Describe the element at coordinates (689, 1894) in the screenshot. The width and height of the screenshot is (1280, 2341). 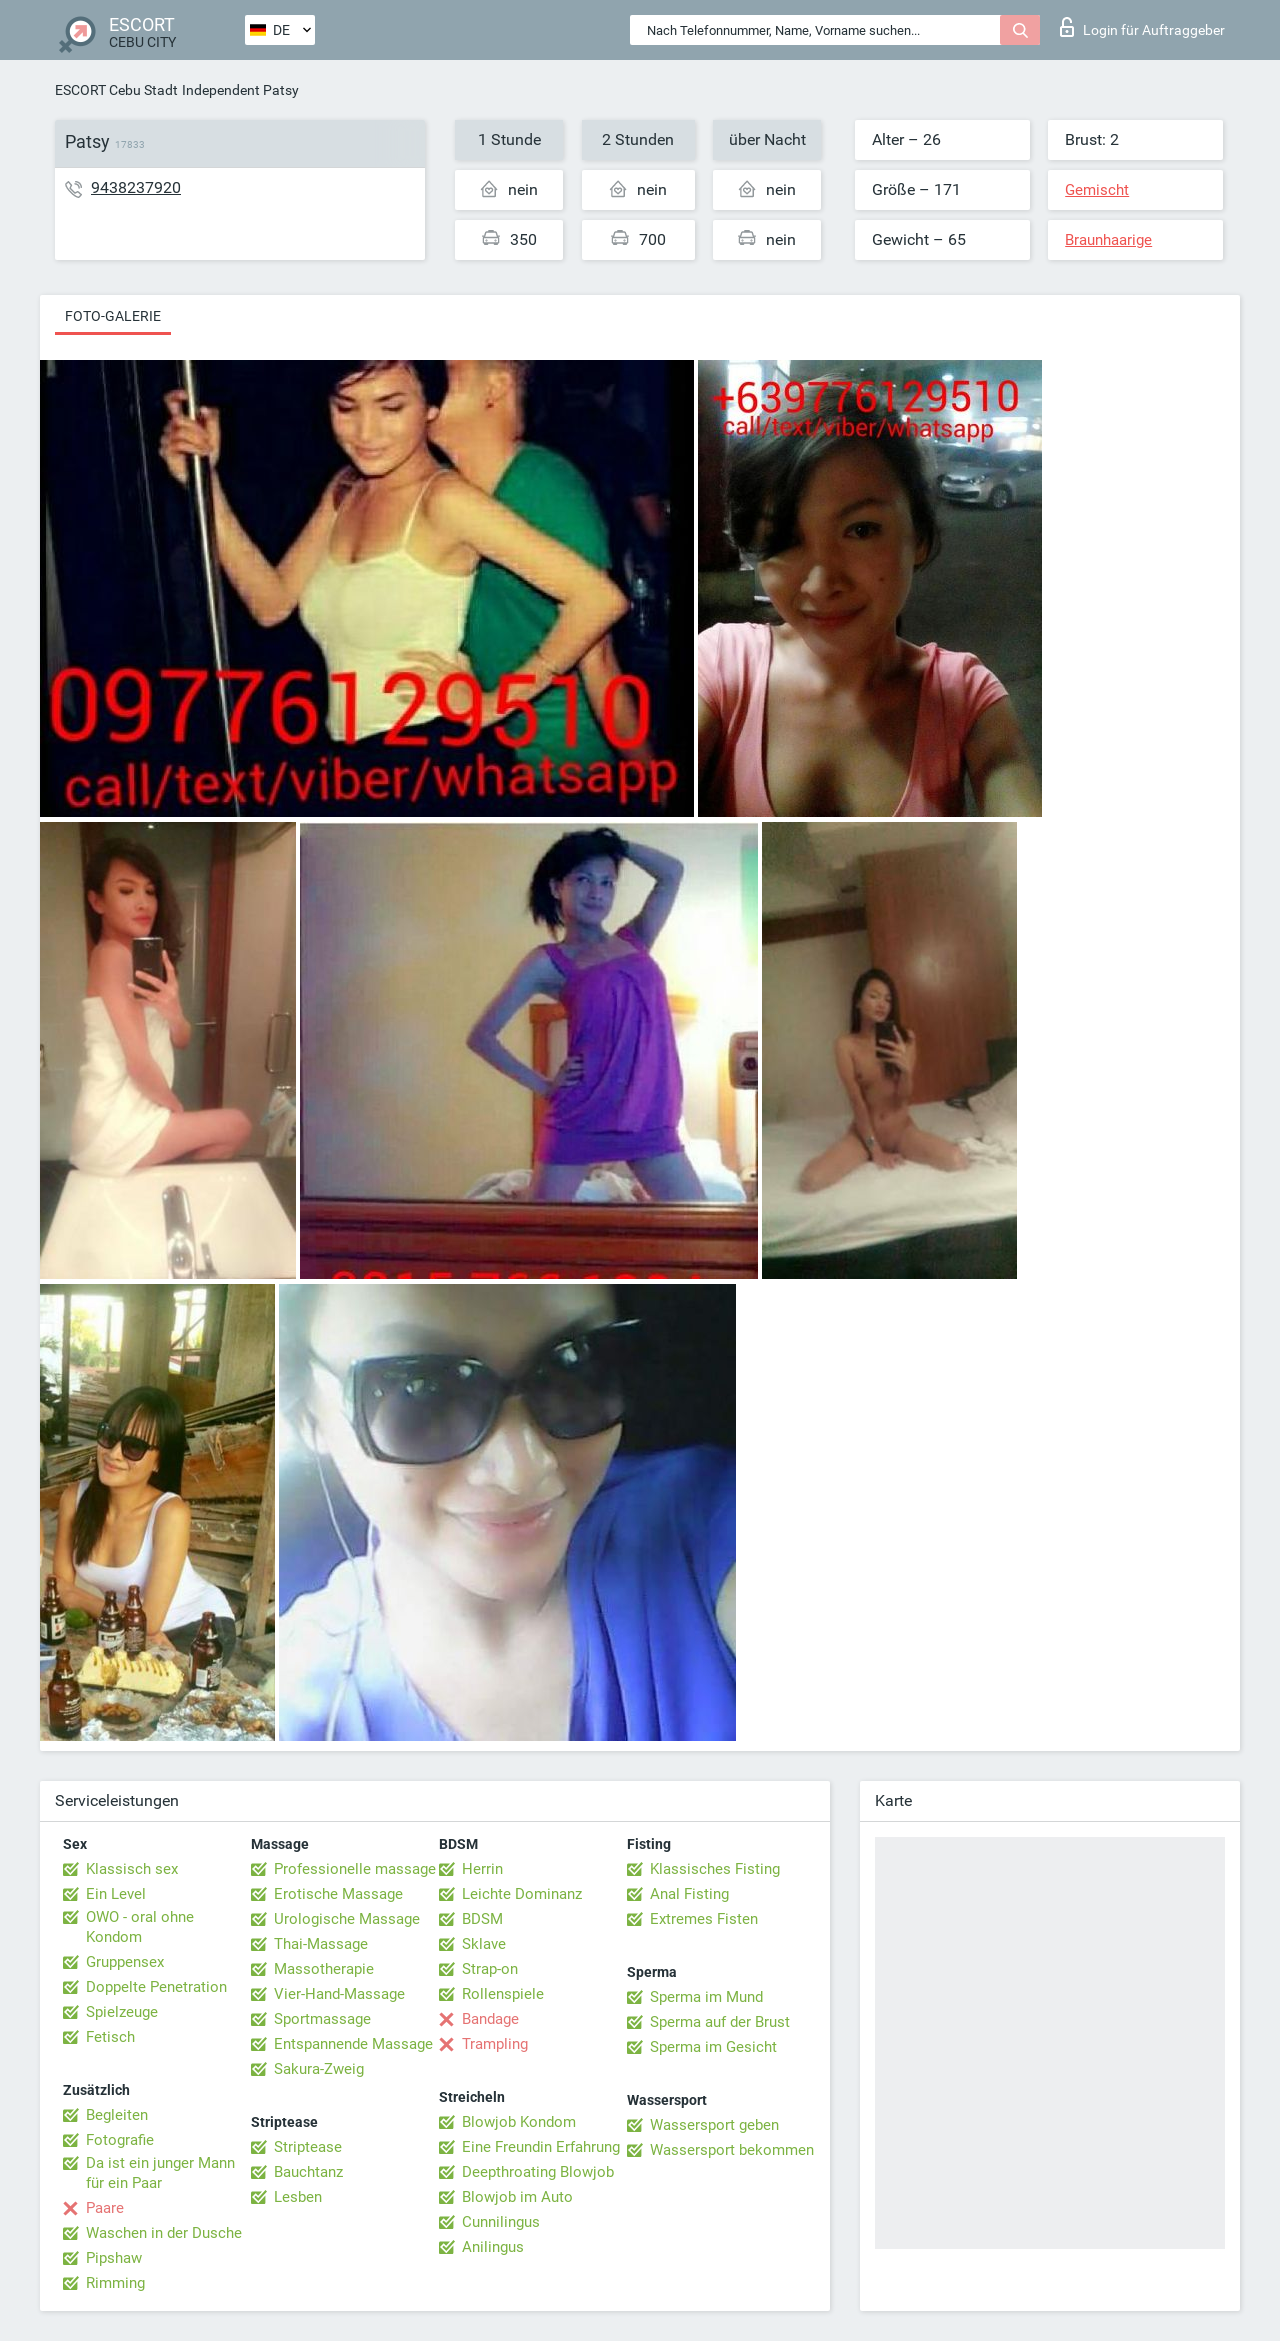
I see `Anal Fisting` at that location.